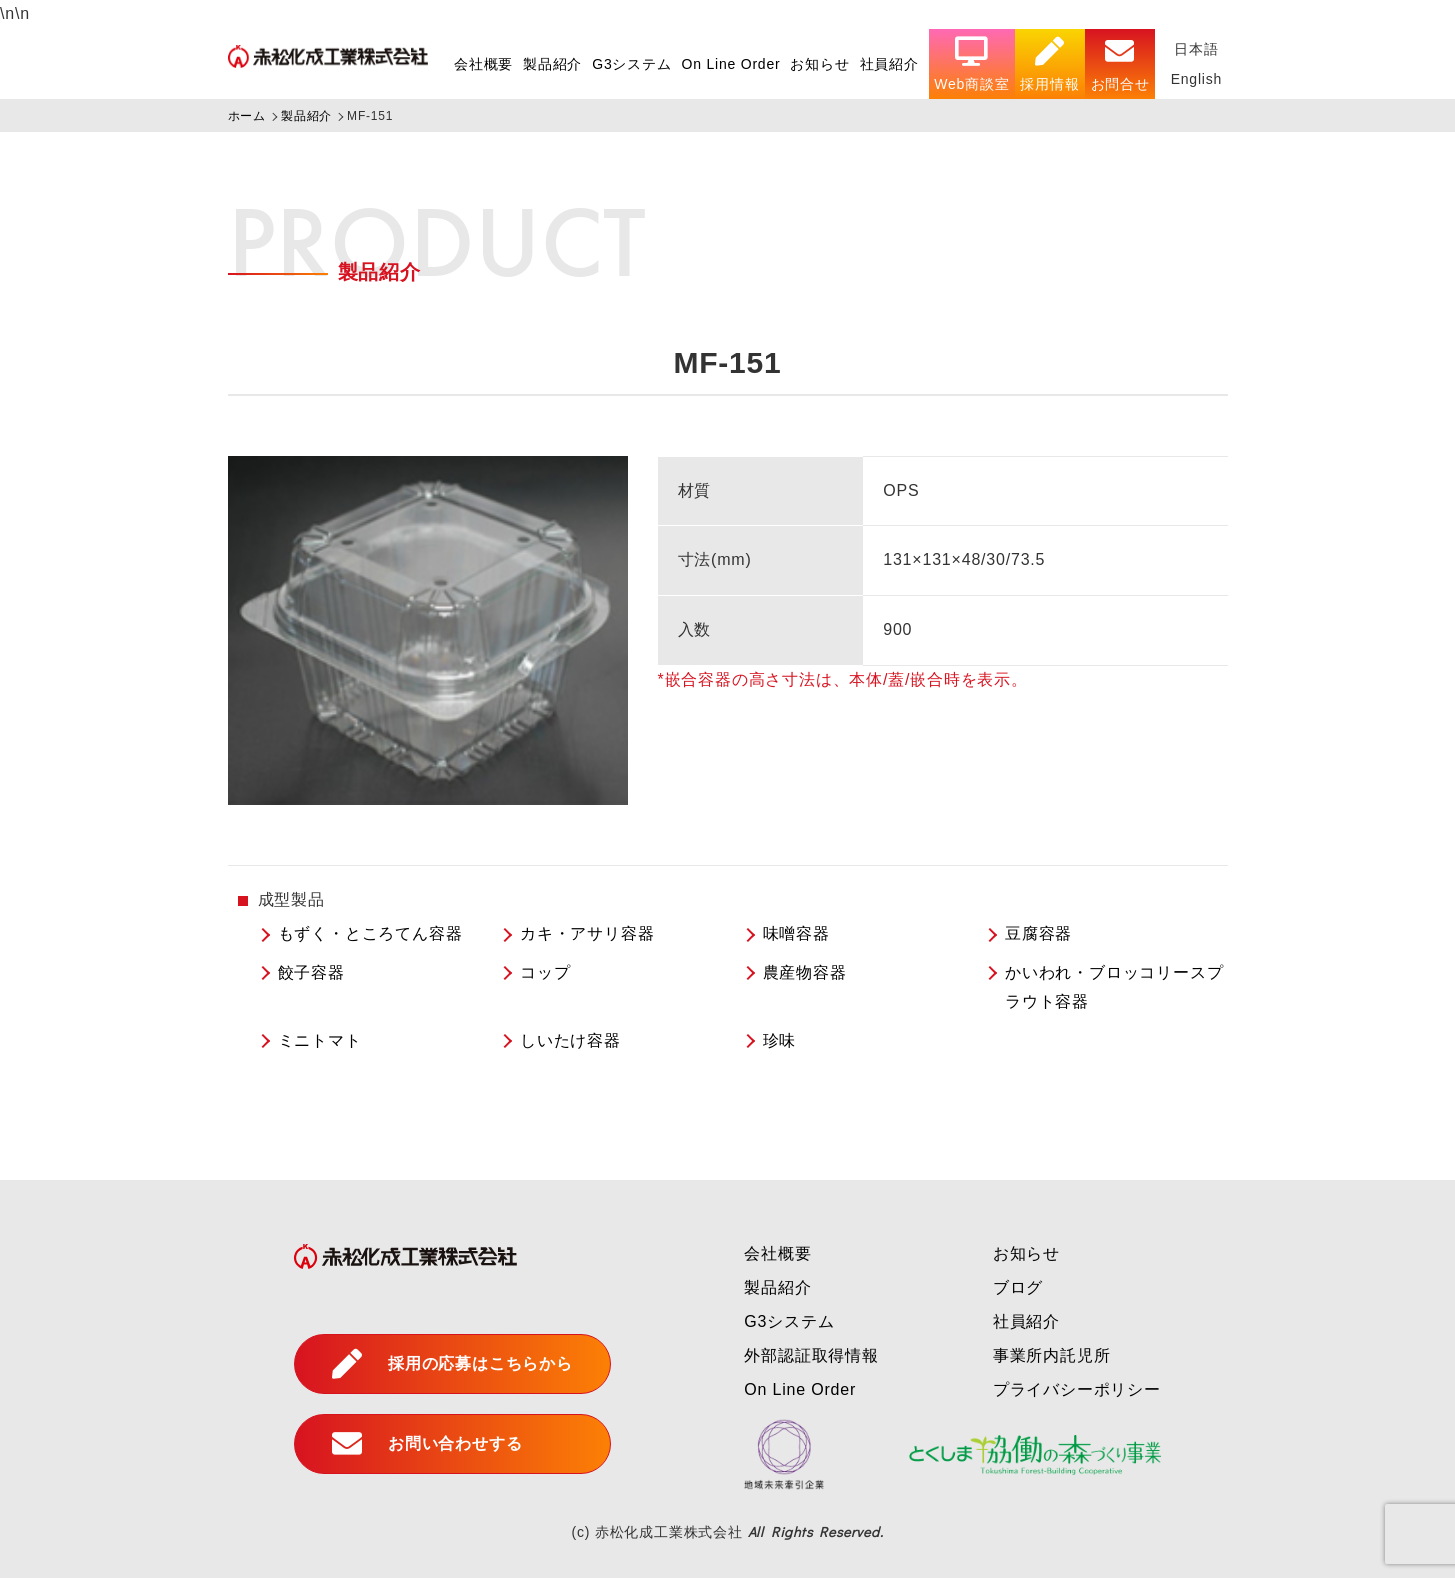  What do you see at coordinates (570, 1040) in the screenshot?
I see `しいたけ容器` at bounding box center [570, 1040].